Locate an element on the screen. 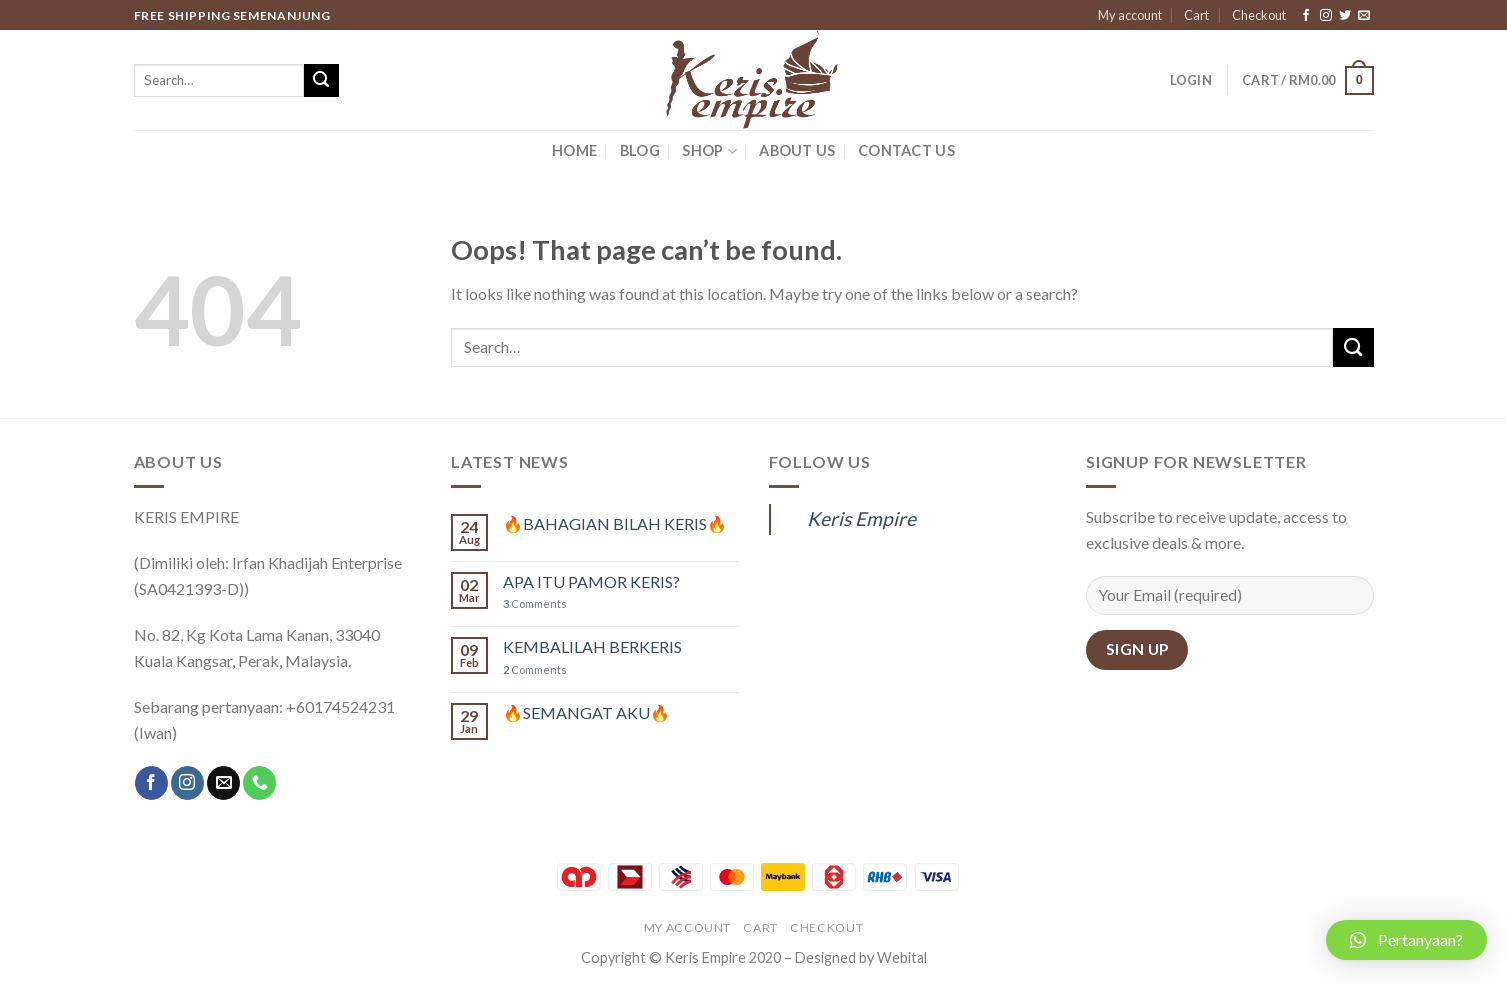 Image resolution: width=1507 pixels, height=984 pixels. ABOUT US is located at coordinates (797, 150).